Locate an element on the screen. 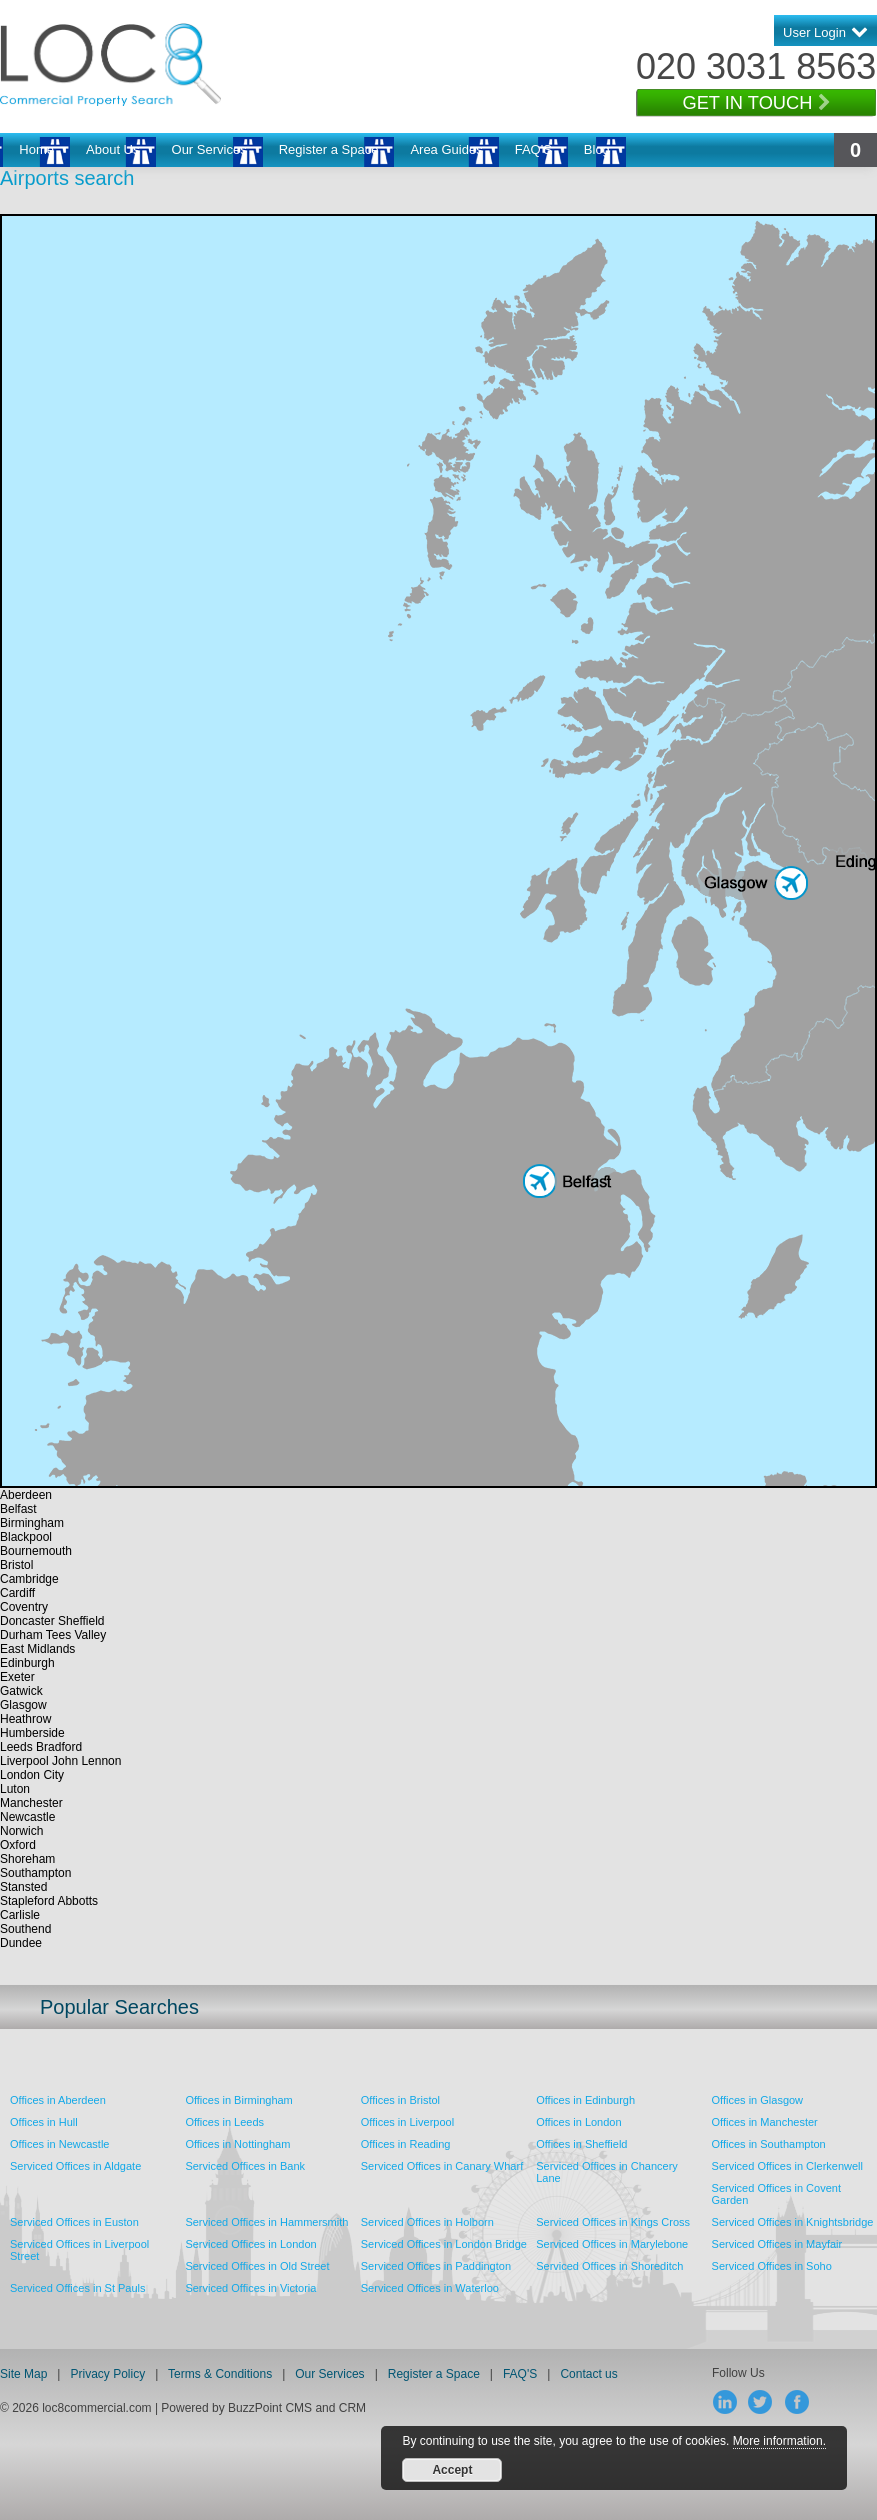 The height and width of the screenshot is (2520, 877). Our Services is located at coordinates (209, 149).